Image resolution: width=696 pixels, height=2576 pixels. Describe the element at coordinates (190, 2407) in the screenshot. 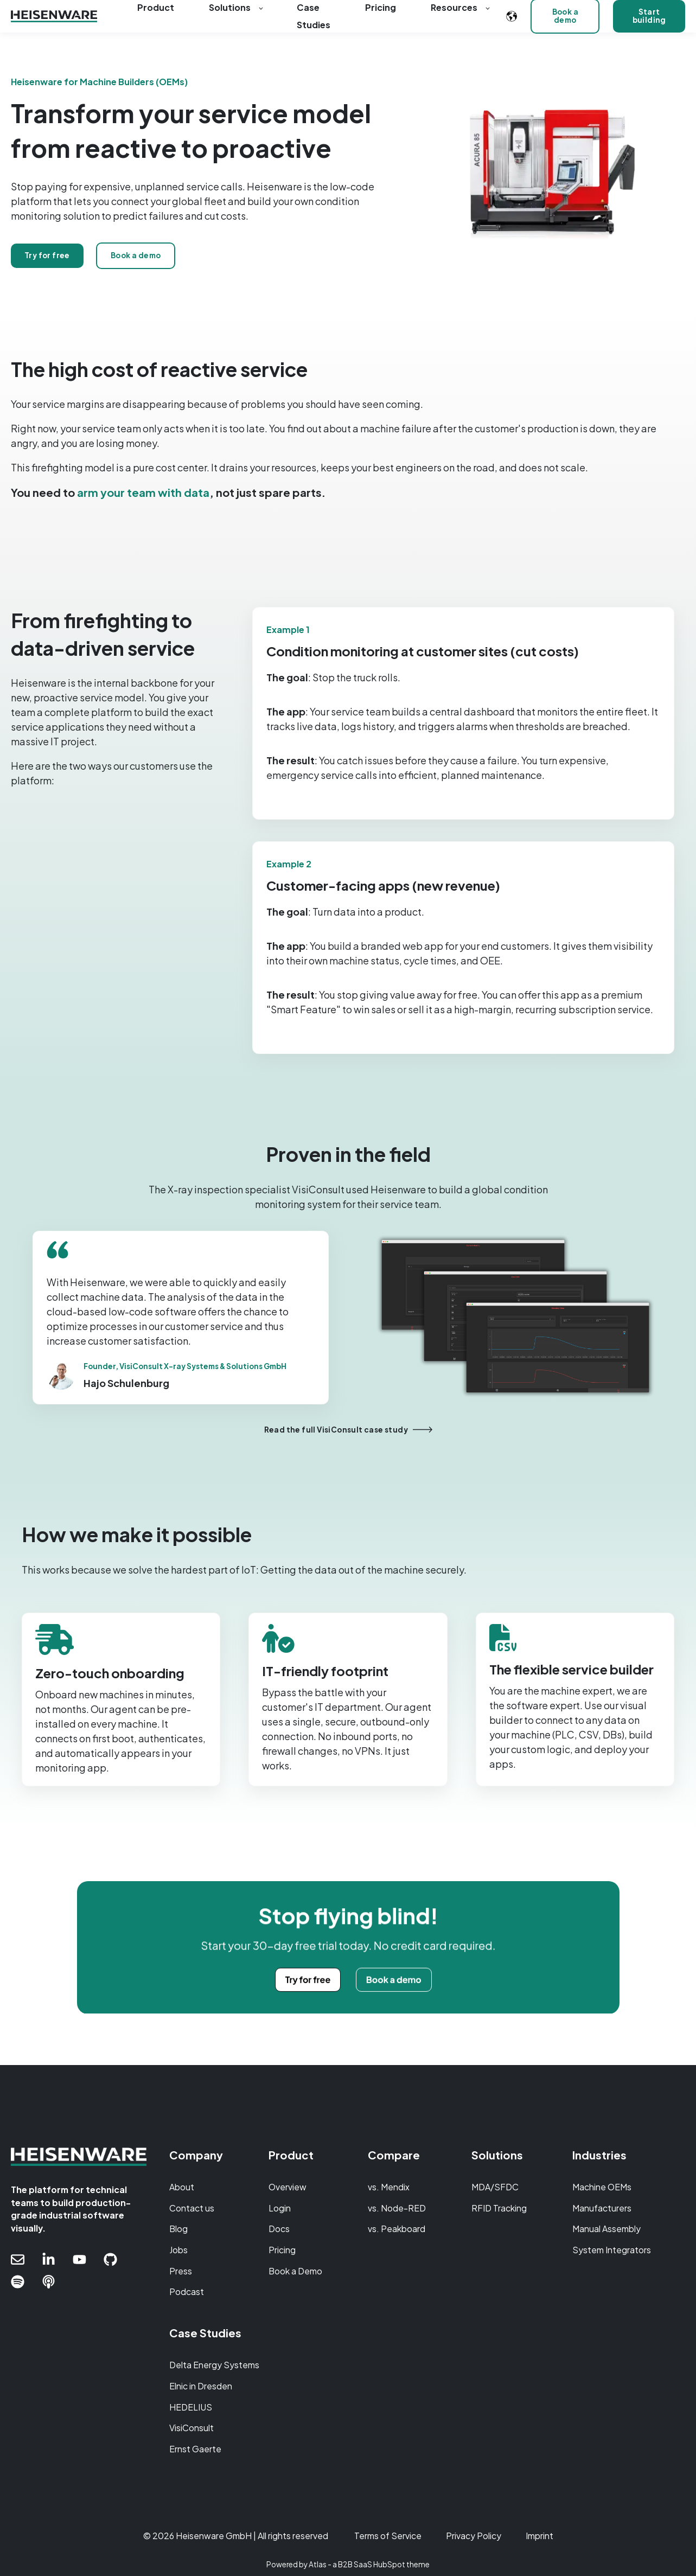

I see `HEDELIUS` at that location.